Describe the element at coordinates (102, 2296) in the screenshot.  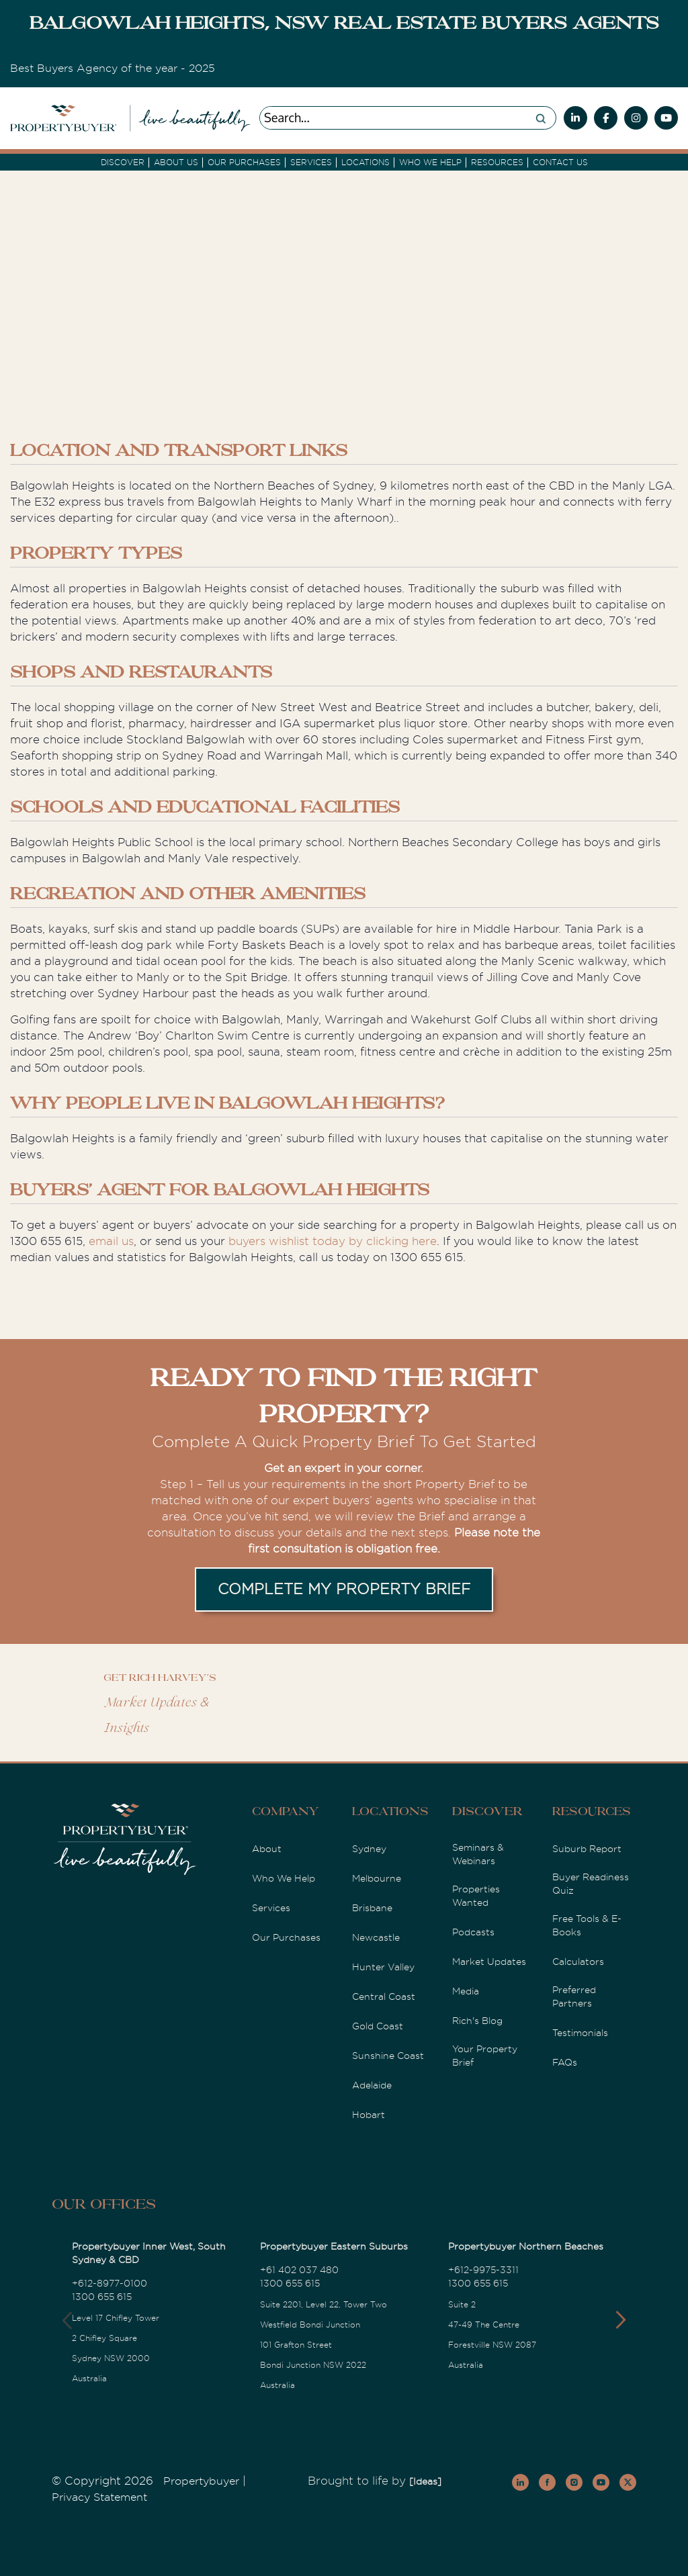
I see `1300 655 615` at that location.